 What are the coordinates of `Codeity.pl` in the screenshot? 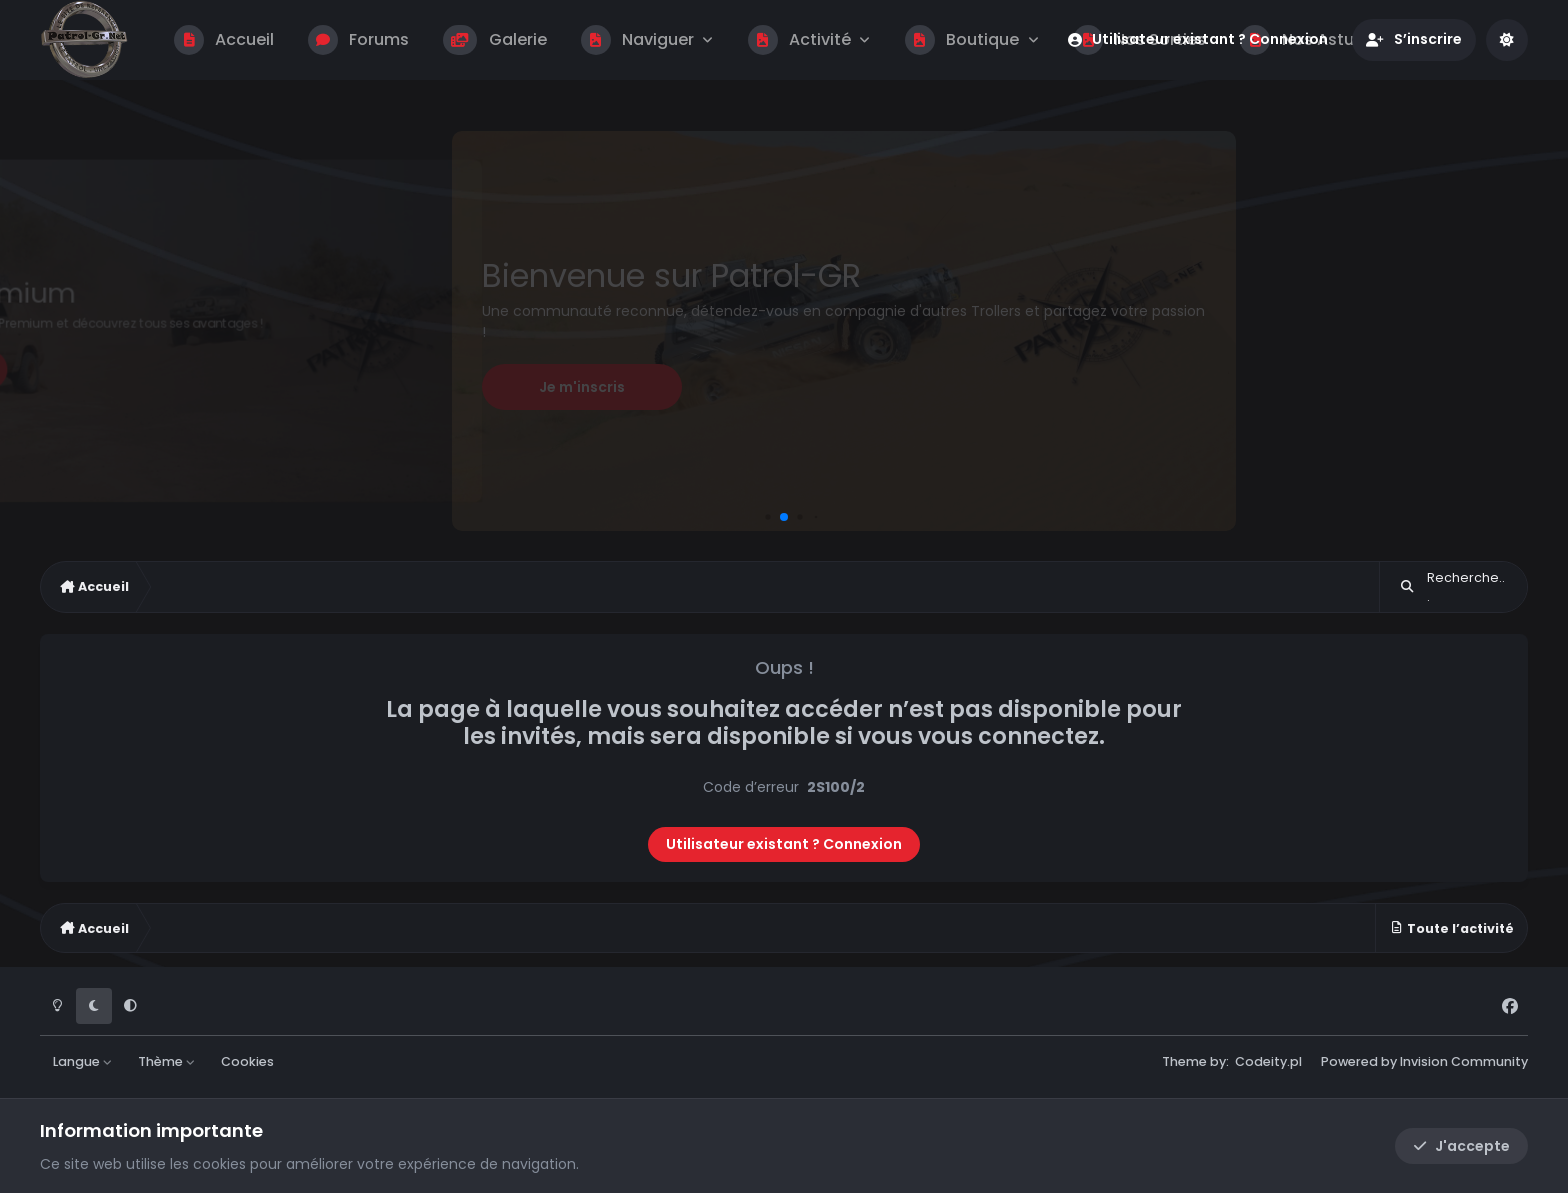 It's located at (1268, 1061).